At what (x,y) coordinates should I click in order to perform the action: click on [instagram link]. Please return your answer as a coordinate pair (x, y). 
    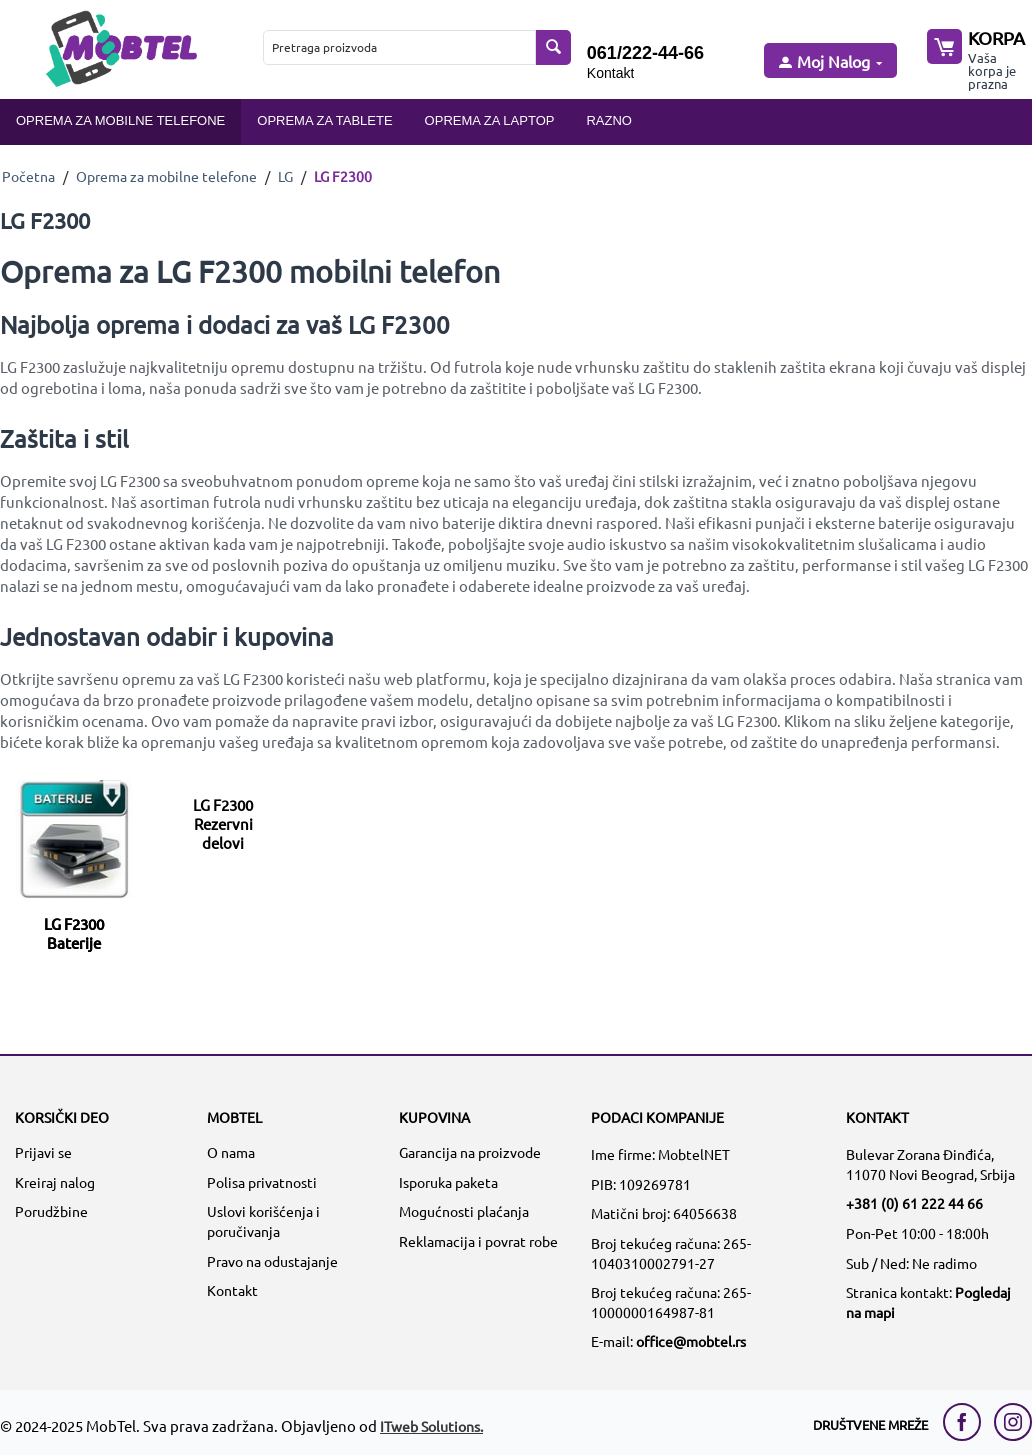
    Looking at the image, I should click on (1013, 1422).